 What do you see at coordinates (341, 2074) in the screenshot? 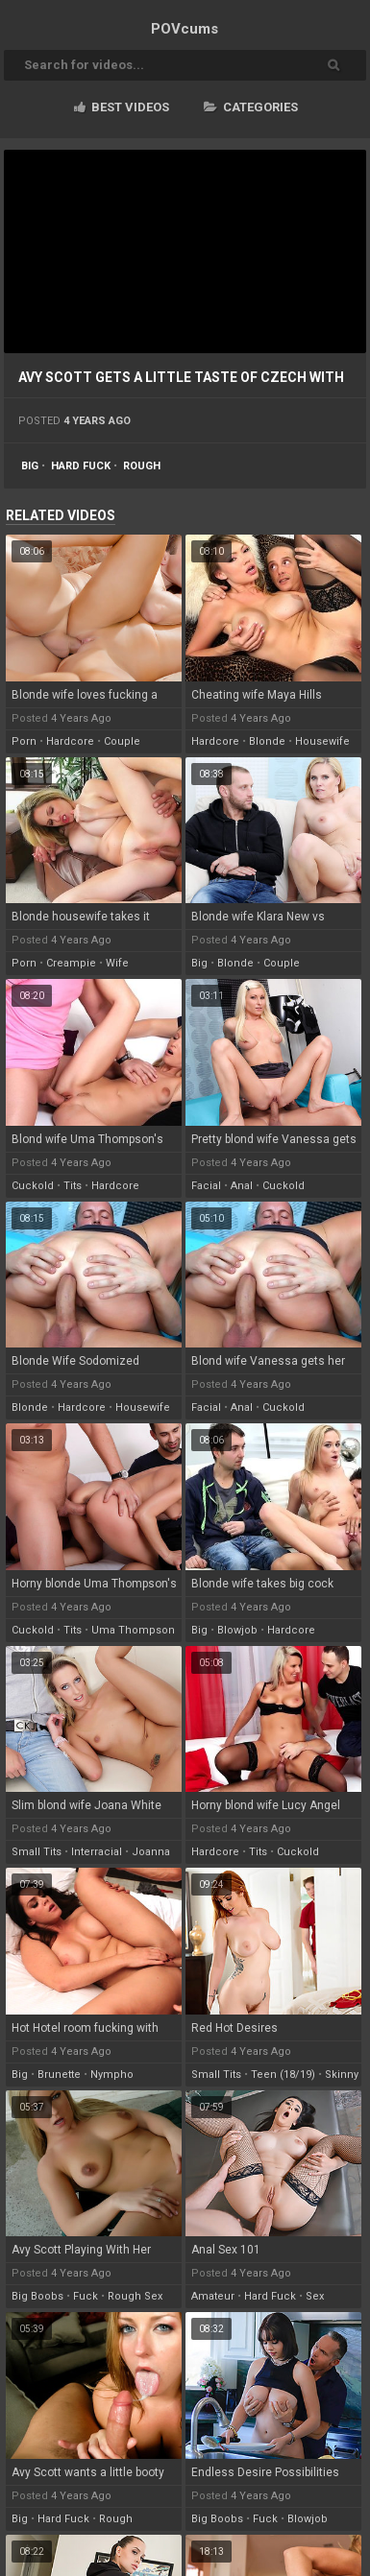
I see `skinny` at bounding box center [341, 2074].